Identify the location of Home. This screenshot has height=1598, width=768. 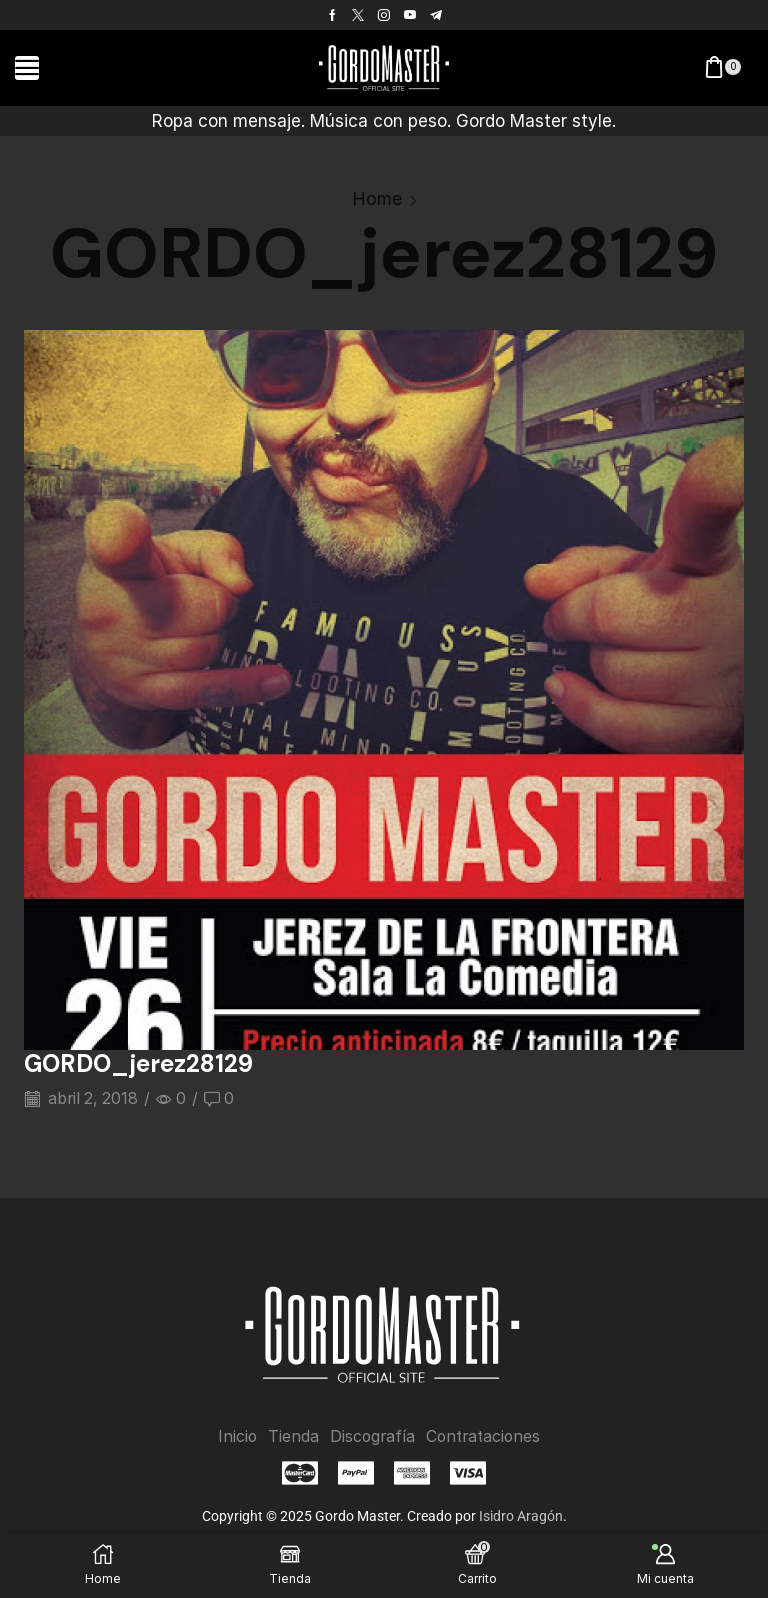
(377, 198).